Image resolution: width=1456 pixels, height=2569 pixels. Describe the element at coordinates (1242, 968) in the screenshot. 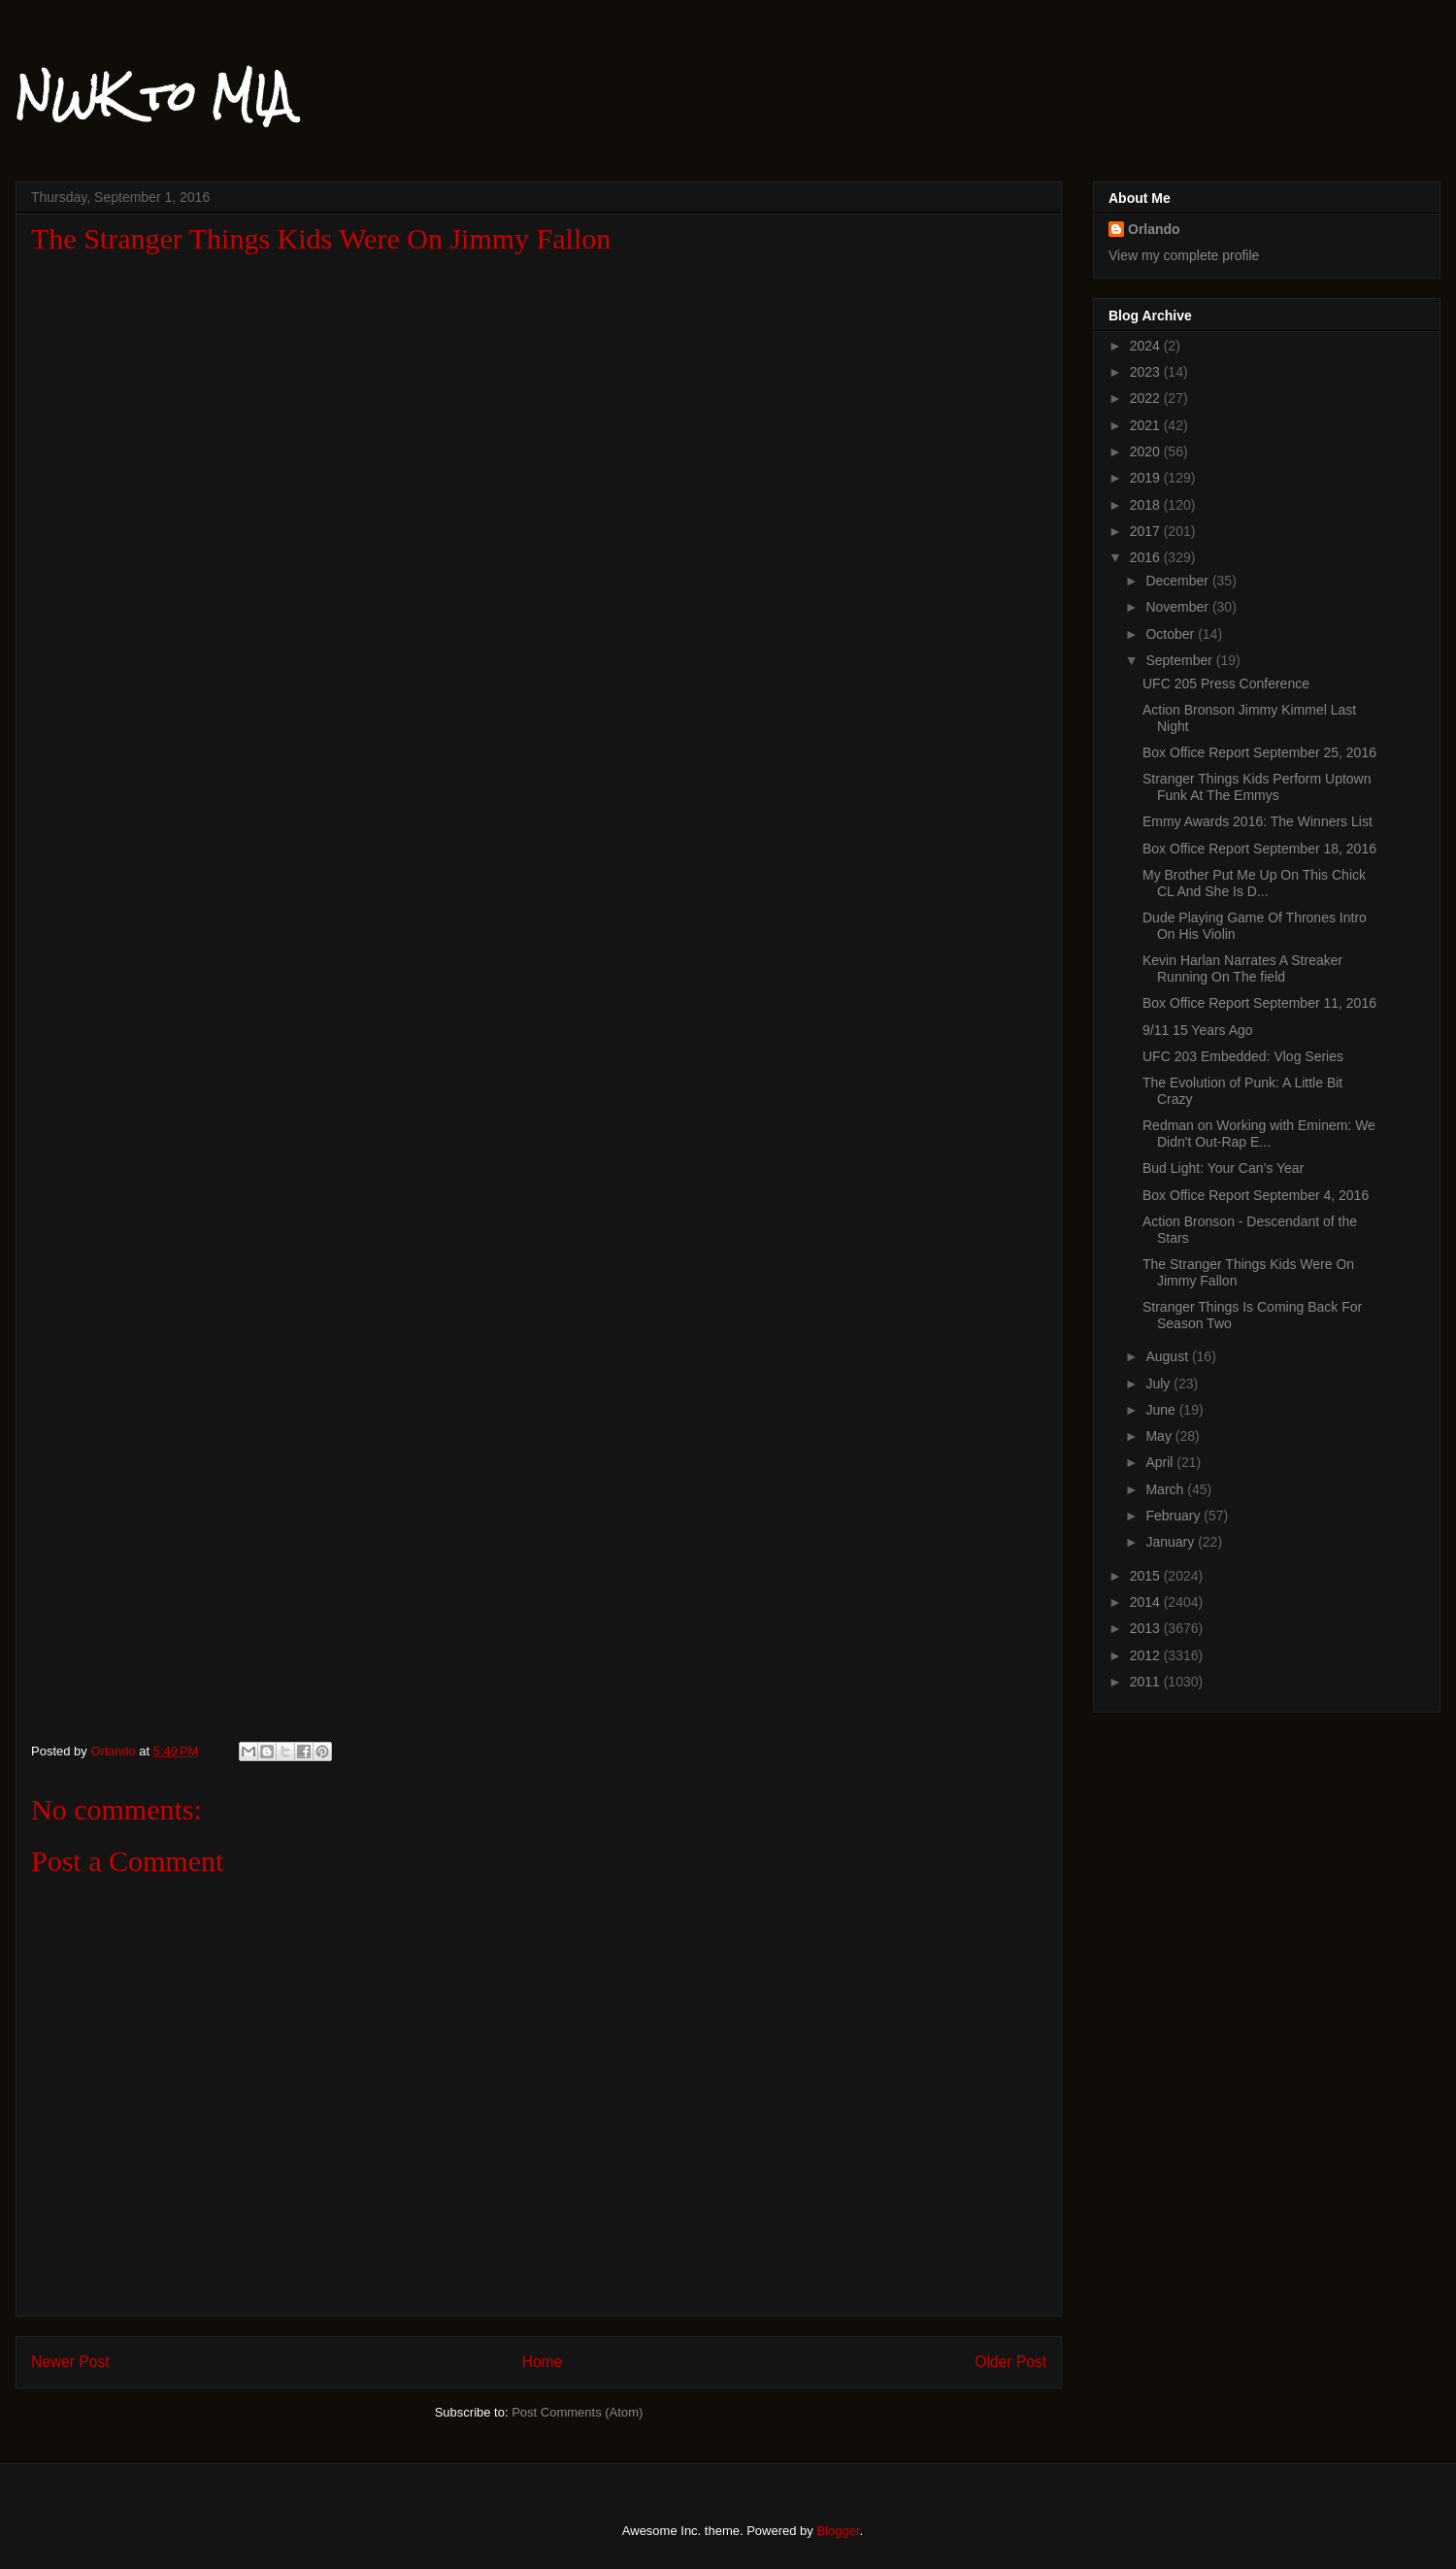

I see `Kevin Harlan Narrates A Streaker Running On The field` at that location.